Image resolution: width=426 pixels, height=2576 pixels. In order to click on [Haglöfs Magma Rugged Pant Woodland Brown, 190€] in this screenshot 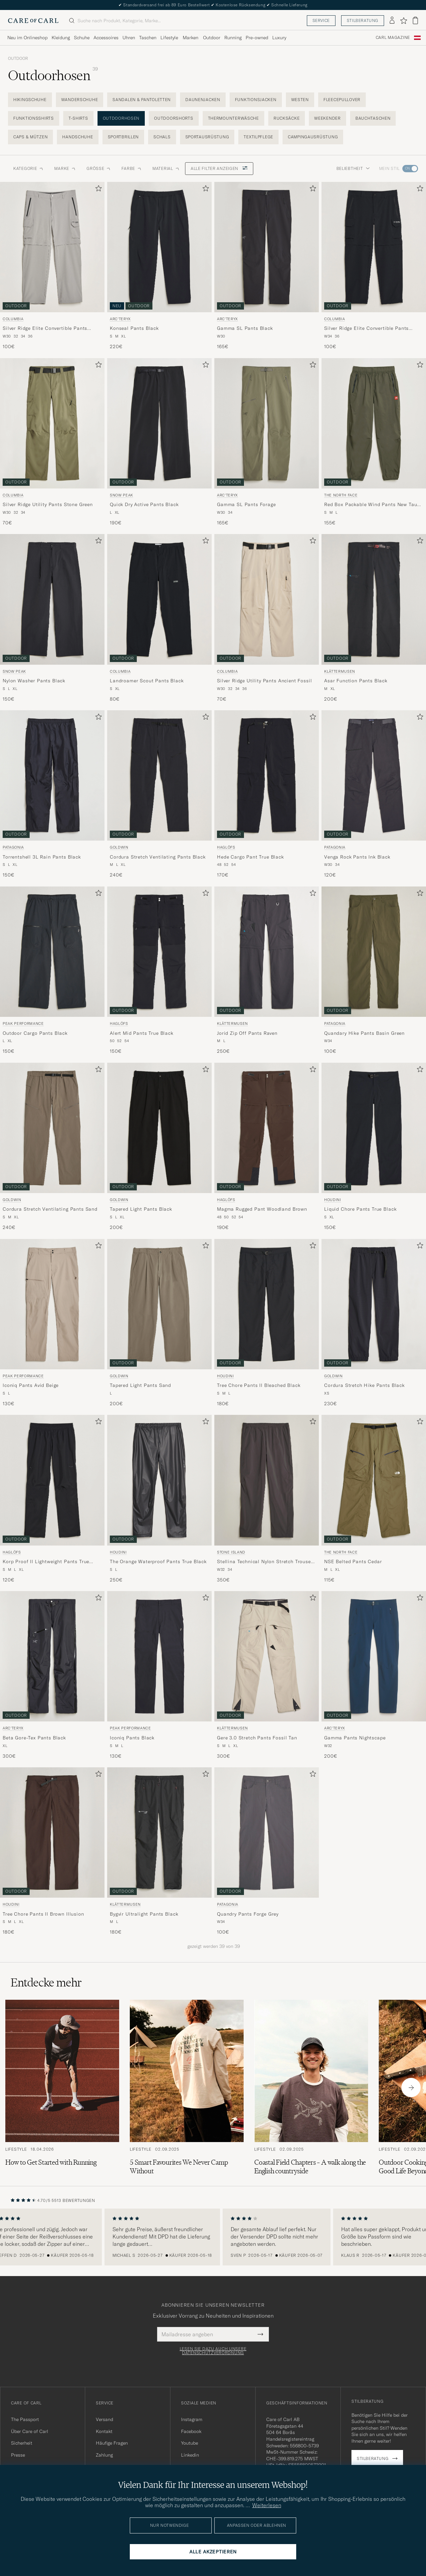, I will do `click(266, 1147)`.